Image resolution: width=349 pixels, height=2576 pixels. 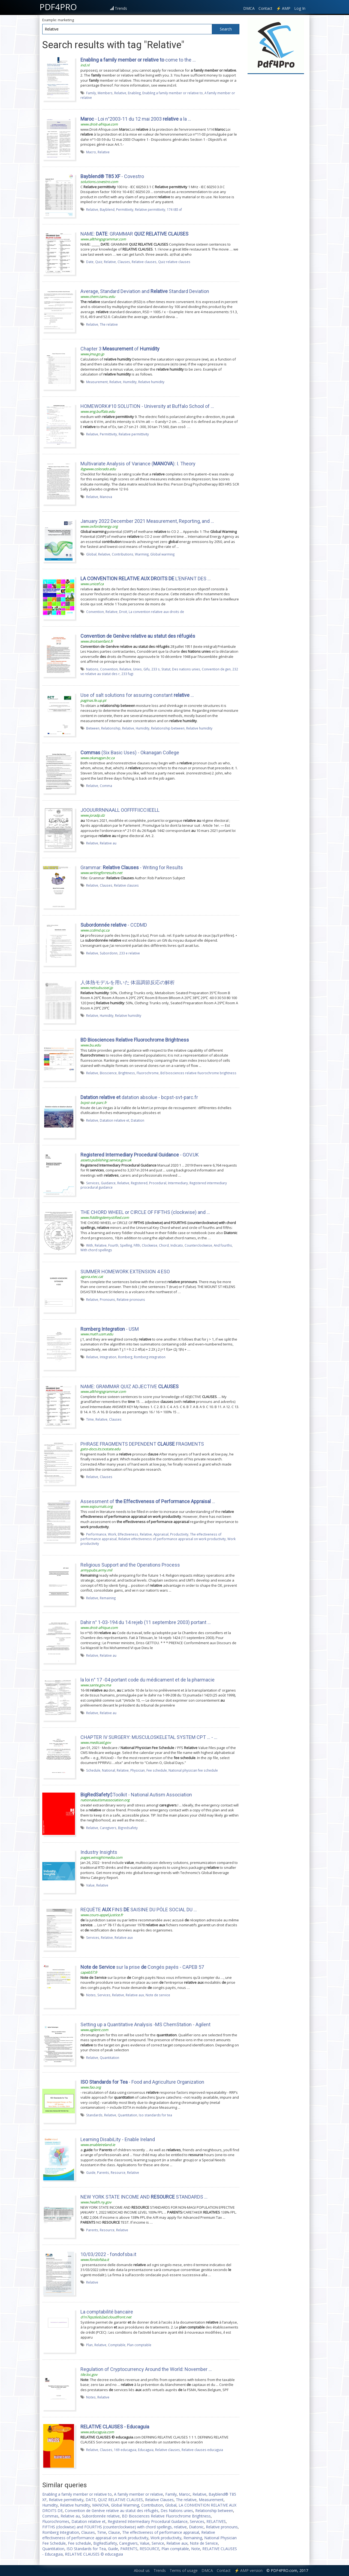 I want to click on Subordonn, so click(x=109, y=953).